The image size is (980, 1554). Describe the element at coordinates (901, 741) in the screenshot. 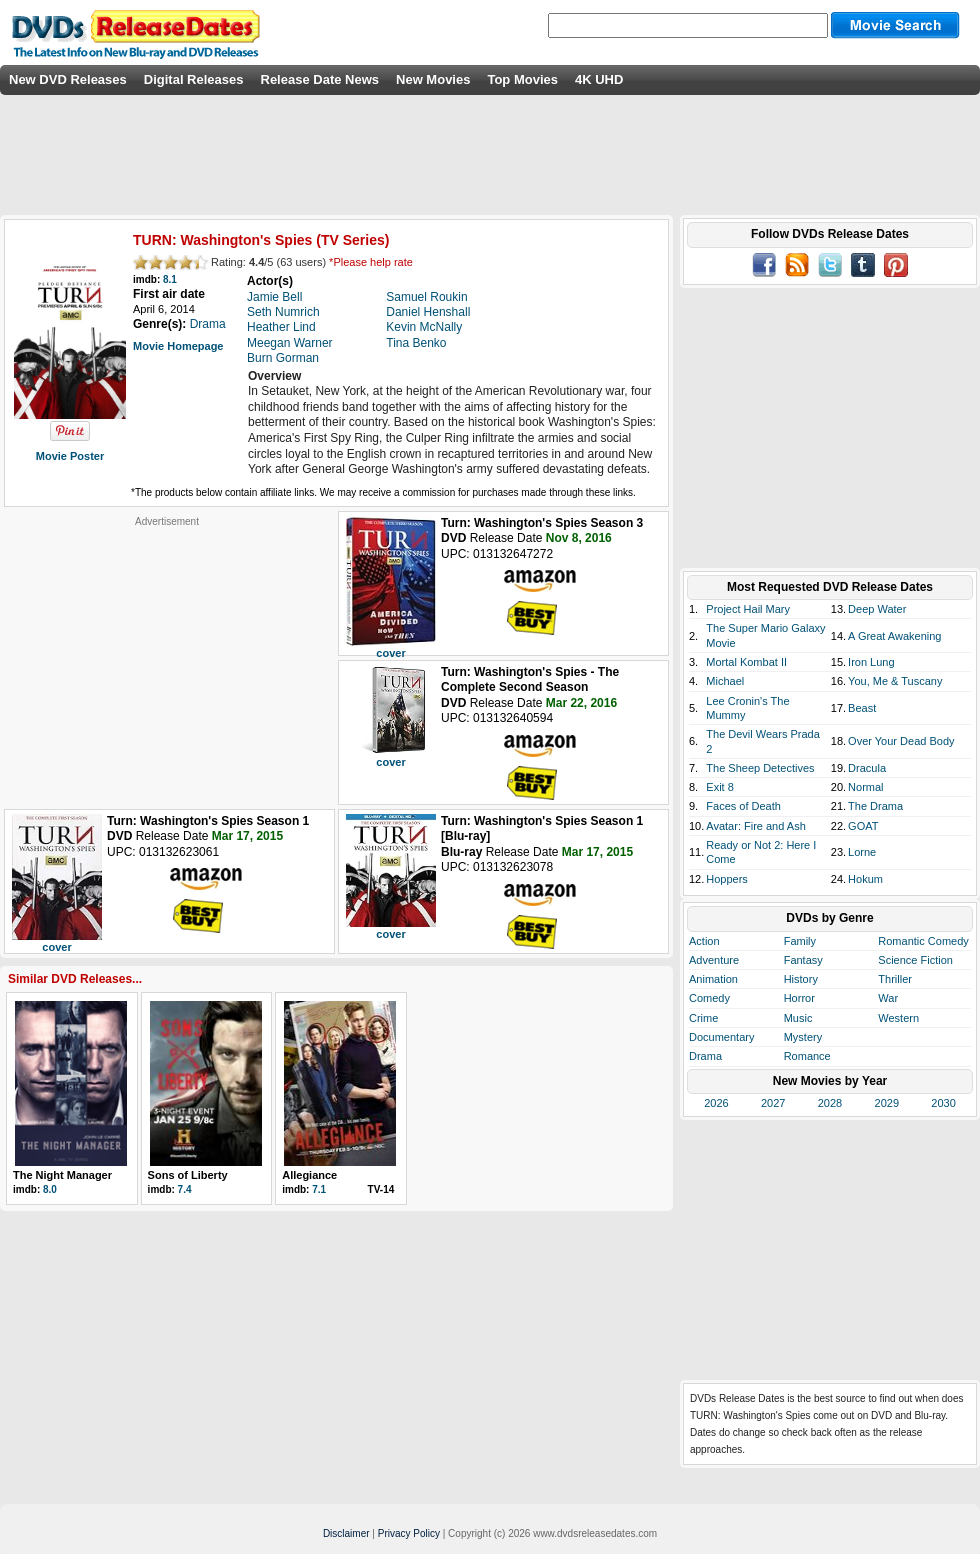

I see `Over Your Dead Body` at that location.